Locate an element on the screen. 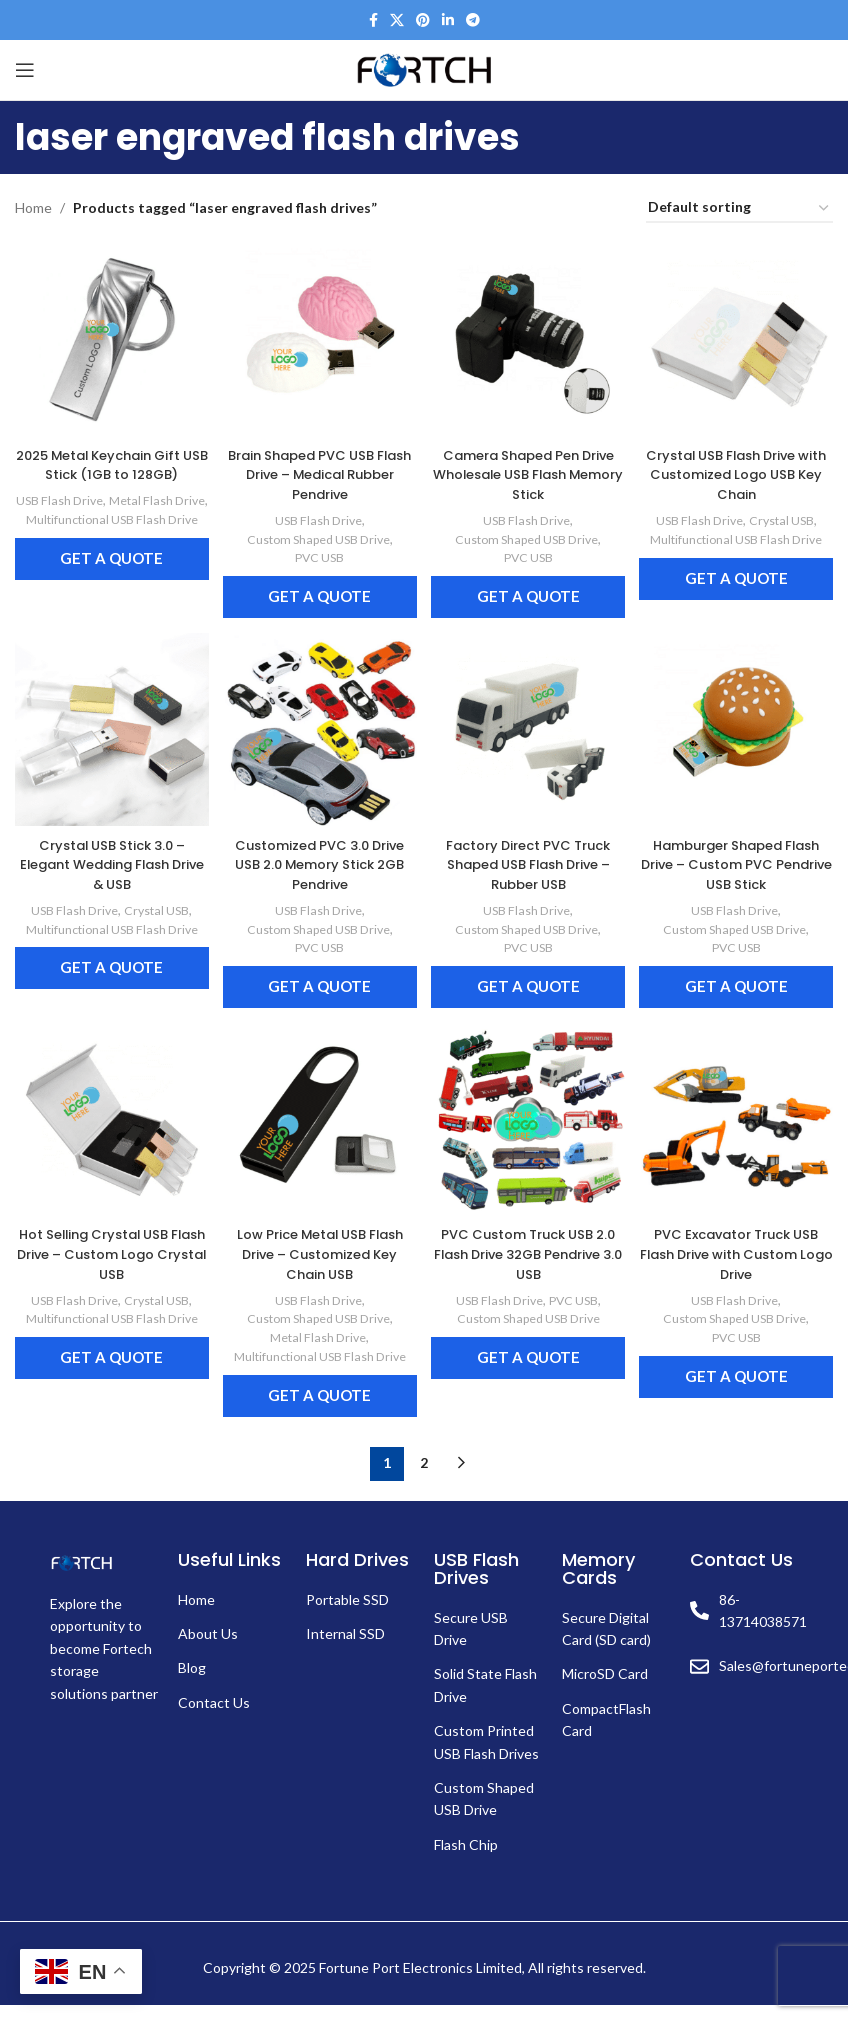 The height and width of the screenshot is (2020, 848). 2025 Metal Keychain Gift USB Stick (1GB to 128GB) is located at coordinates (106, 453).